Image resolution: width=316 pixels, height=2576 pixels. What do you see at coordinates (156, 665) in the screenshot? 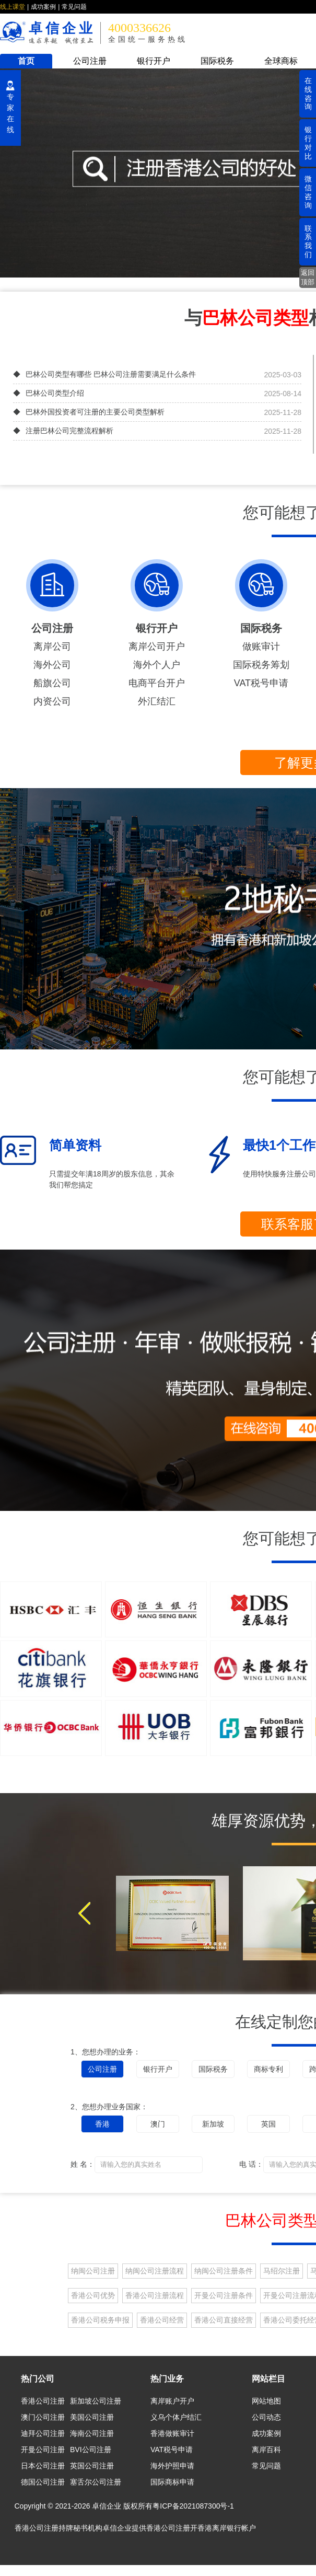
I see `海外个人户` at bounding box center [156, 665].